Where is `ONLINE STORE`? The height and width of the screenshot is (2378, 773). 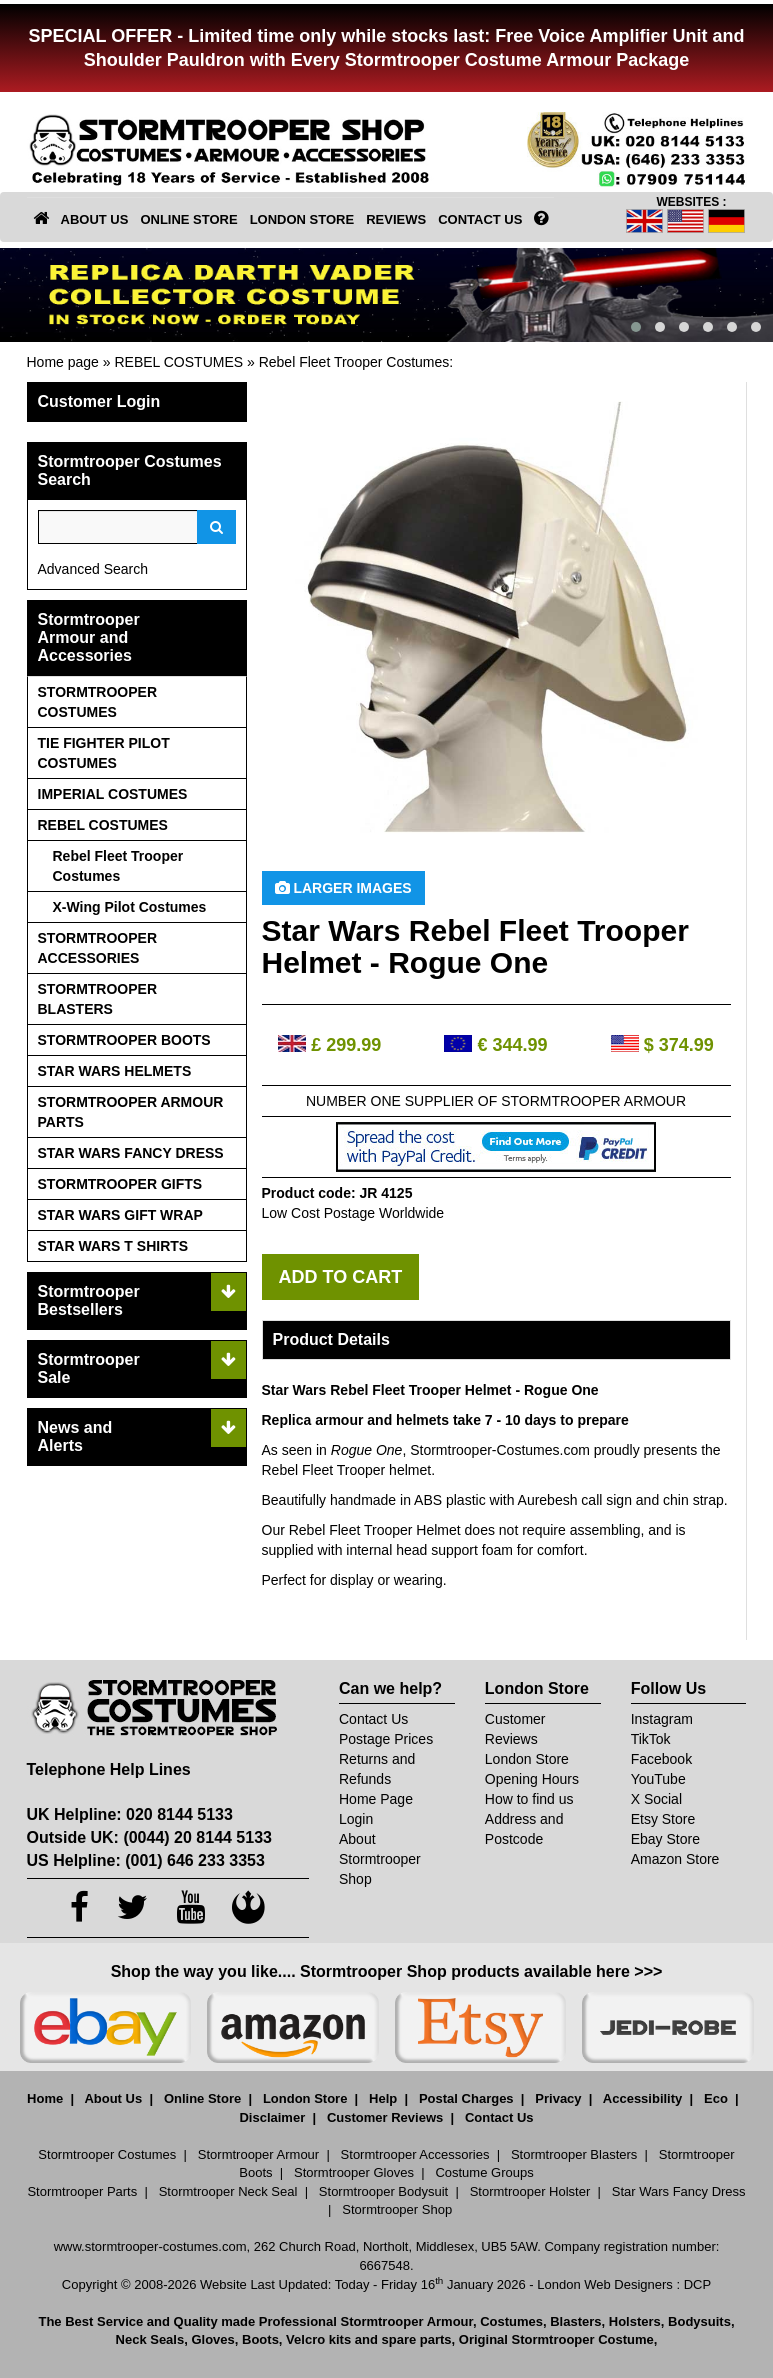 ONLINE STORE is located at coordinates (188, 219).